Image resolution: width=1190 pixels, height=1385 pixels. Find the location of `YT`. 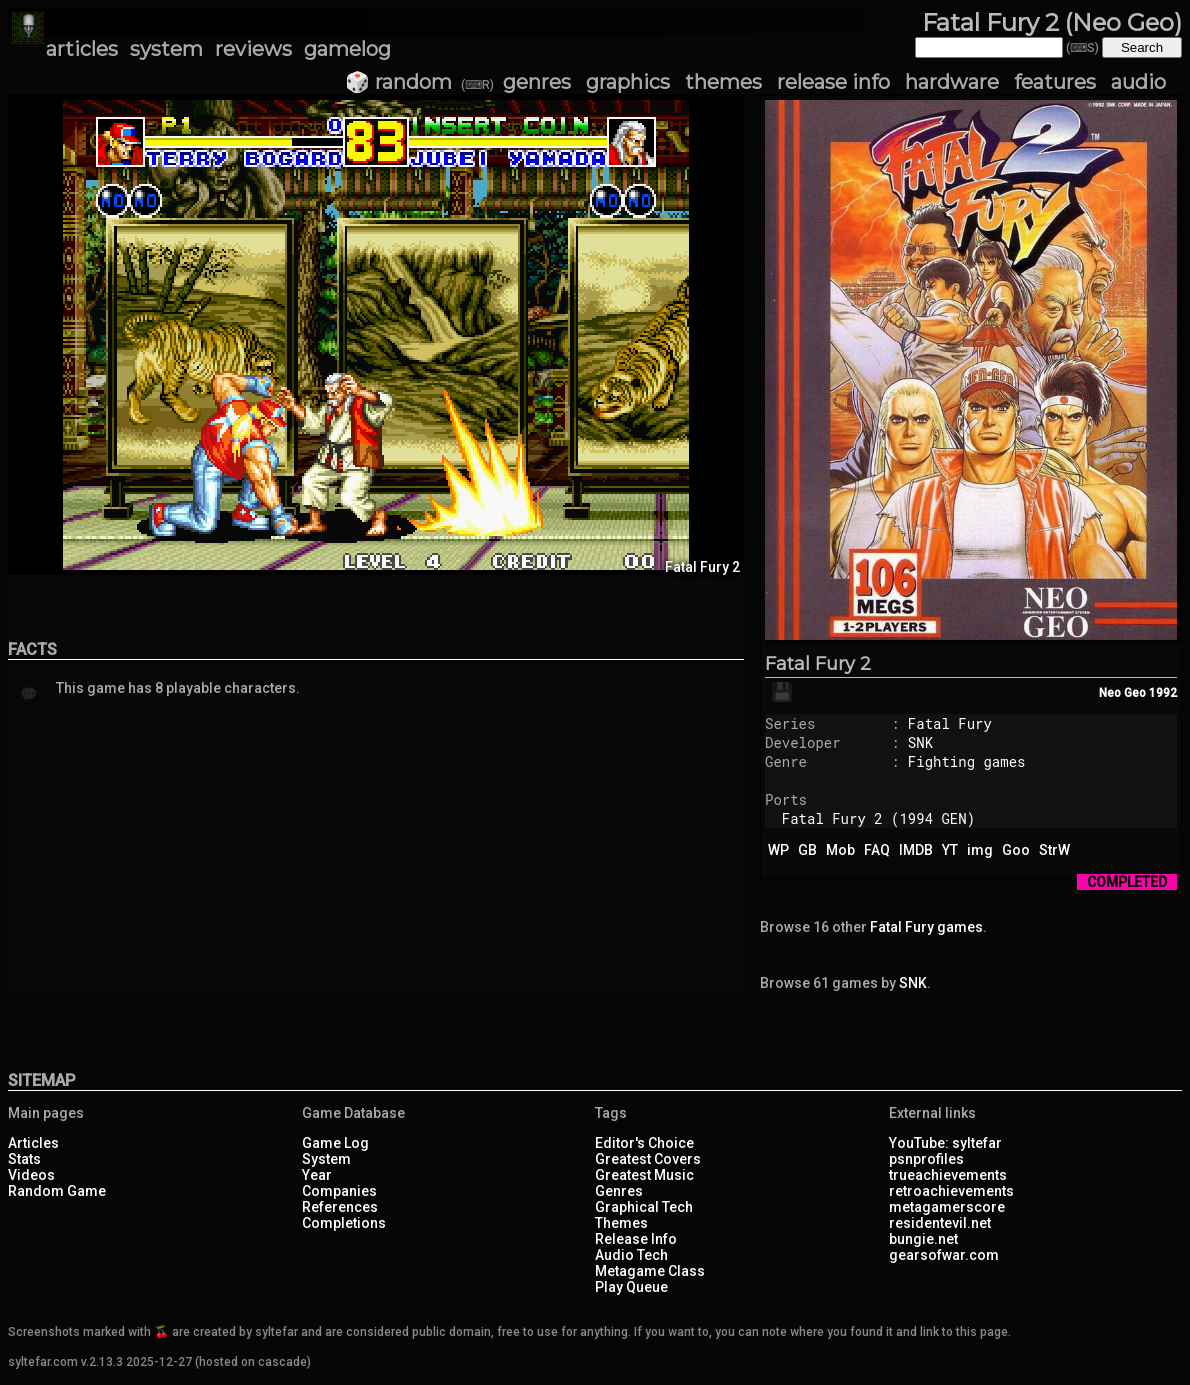

YT is located at coordinates (950, 850).